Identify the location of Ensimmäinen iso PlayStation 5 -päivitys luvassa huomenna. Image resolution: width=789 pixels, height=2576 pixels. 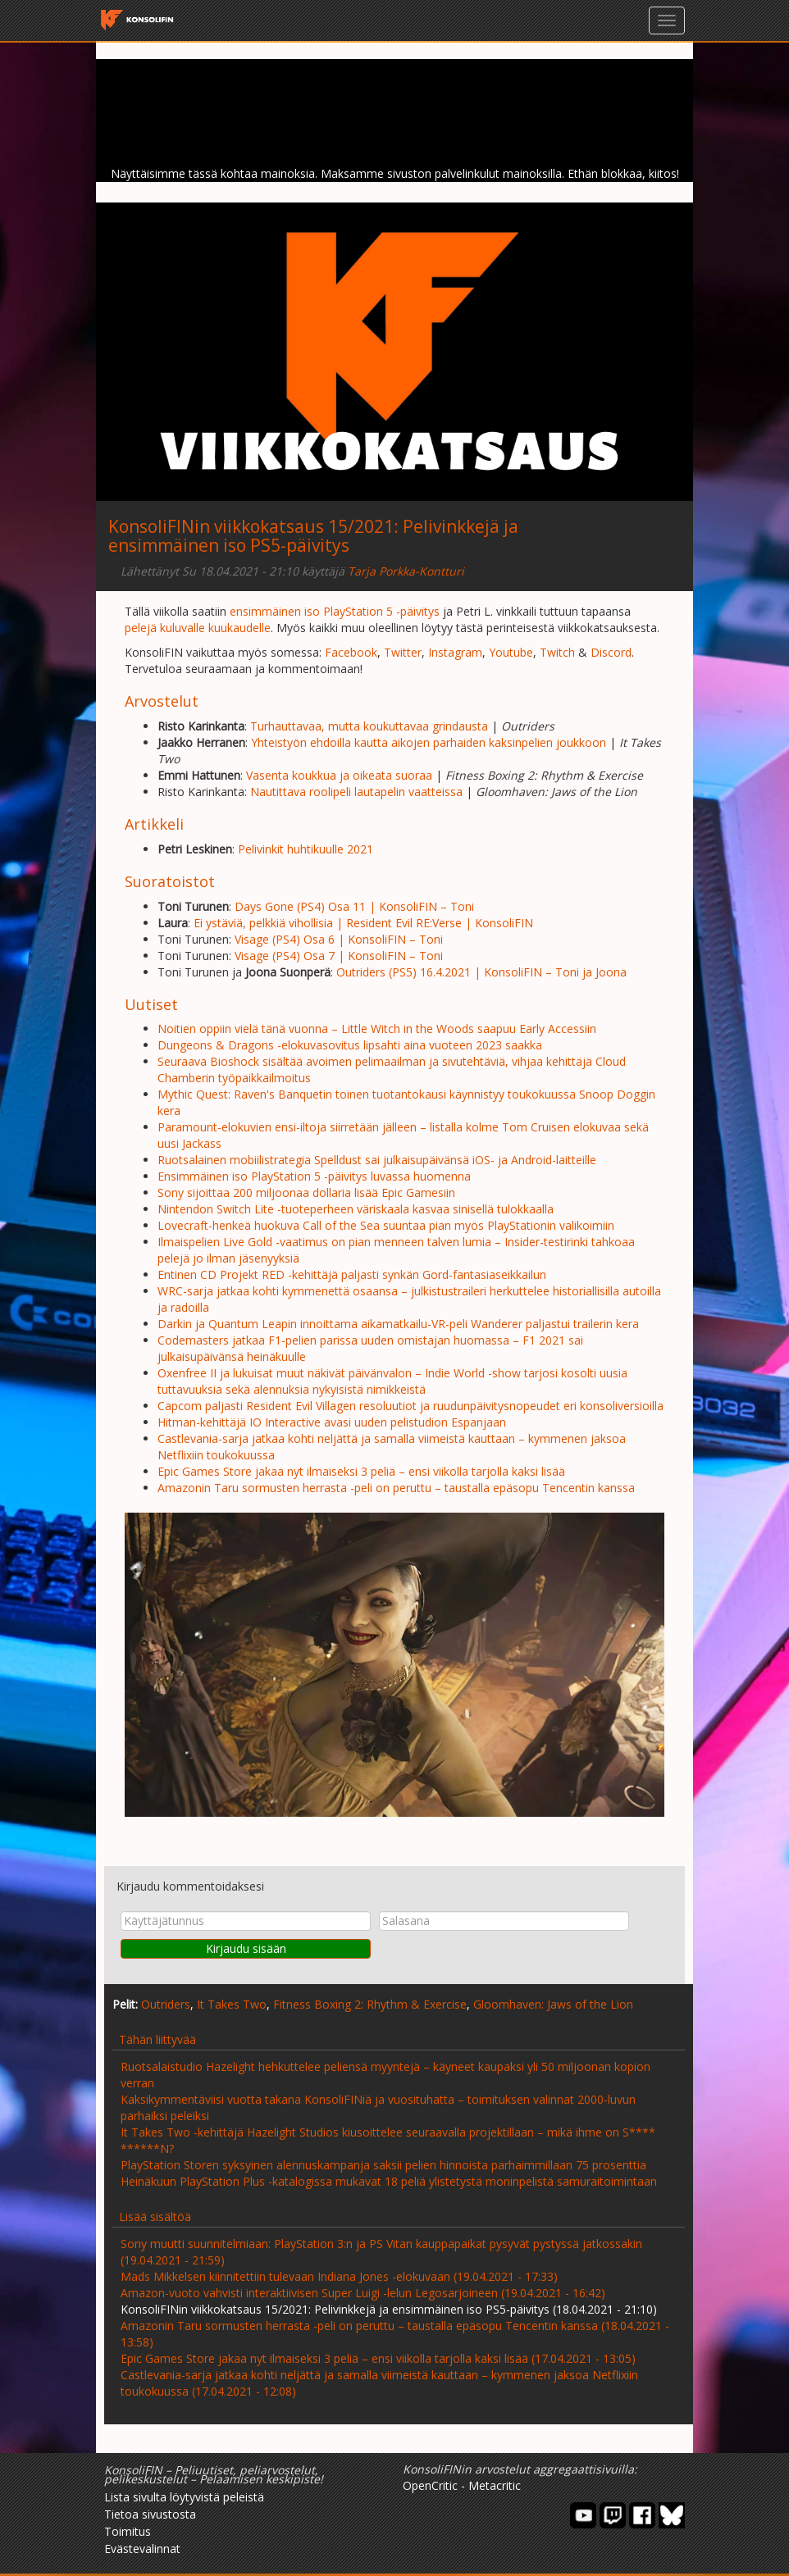
(314, 1176).